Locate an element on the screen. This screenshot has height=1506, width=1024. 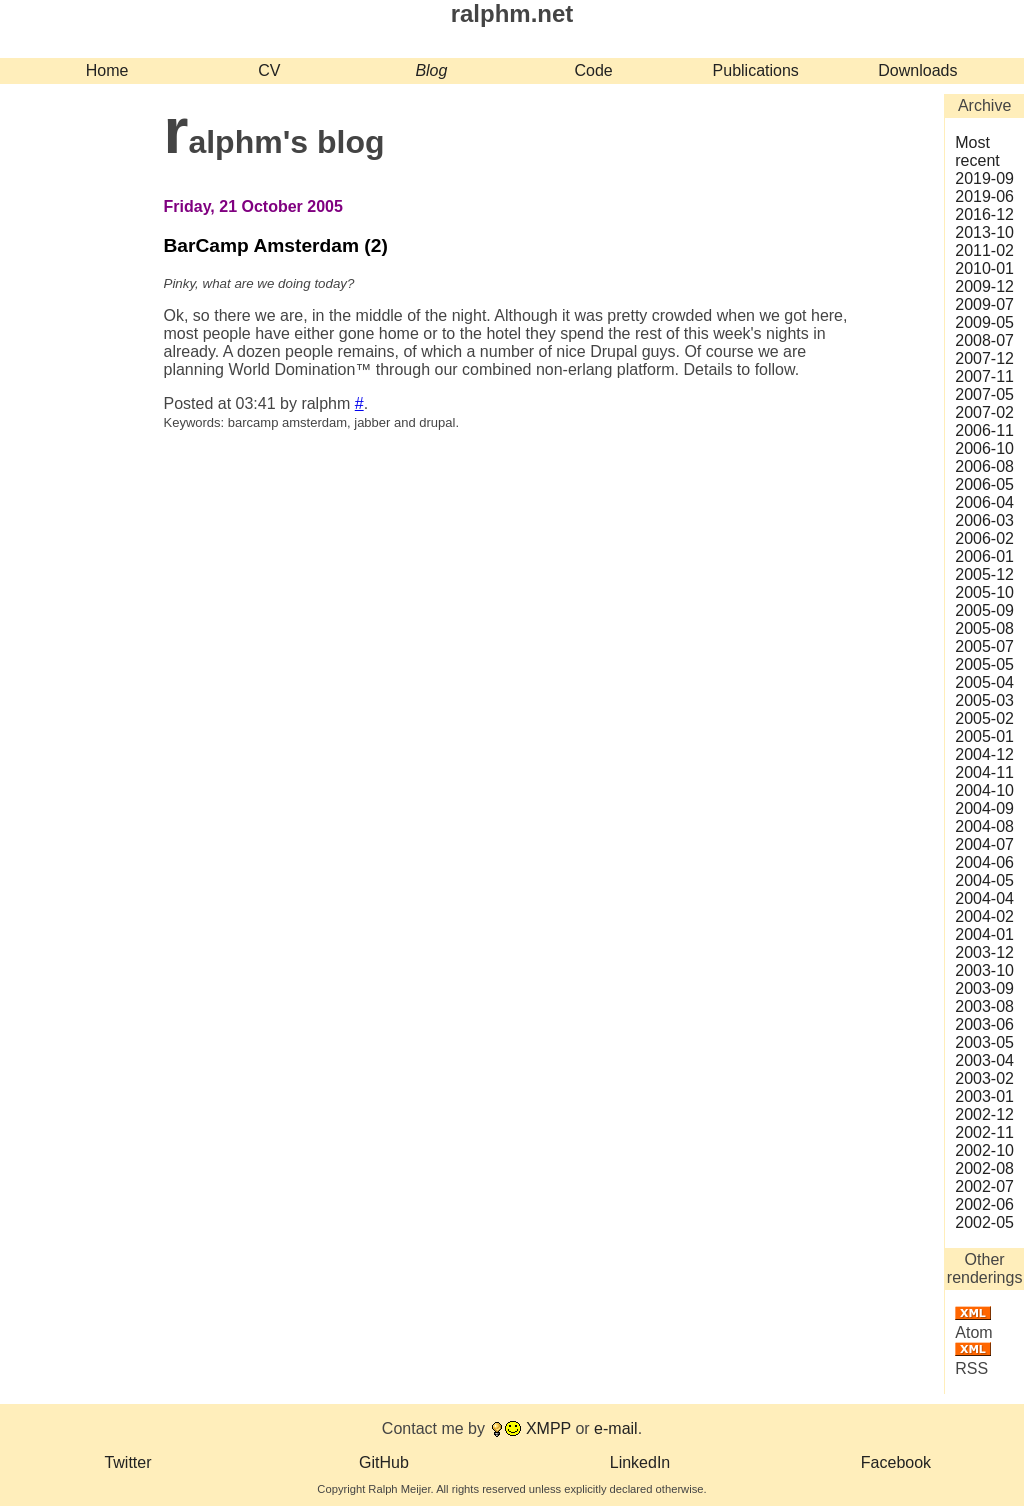
2019‑06 is located at coordinates (984, 196).